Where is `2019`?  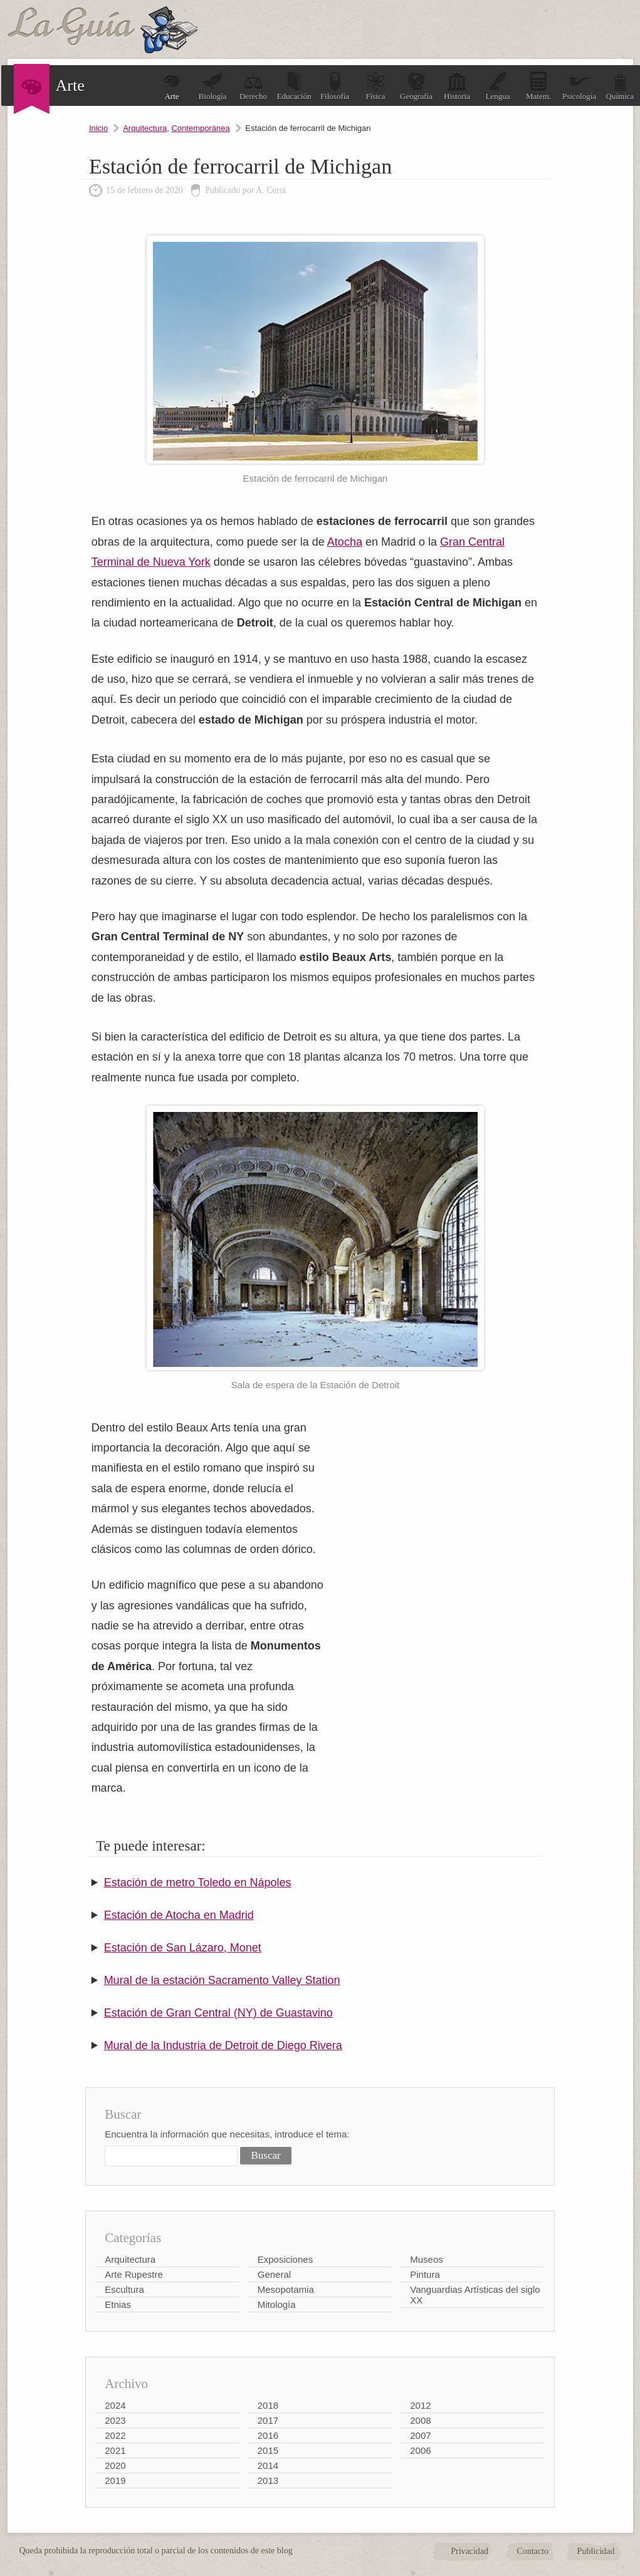 2019 is located at coordinates (115, 2480).